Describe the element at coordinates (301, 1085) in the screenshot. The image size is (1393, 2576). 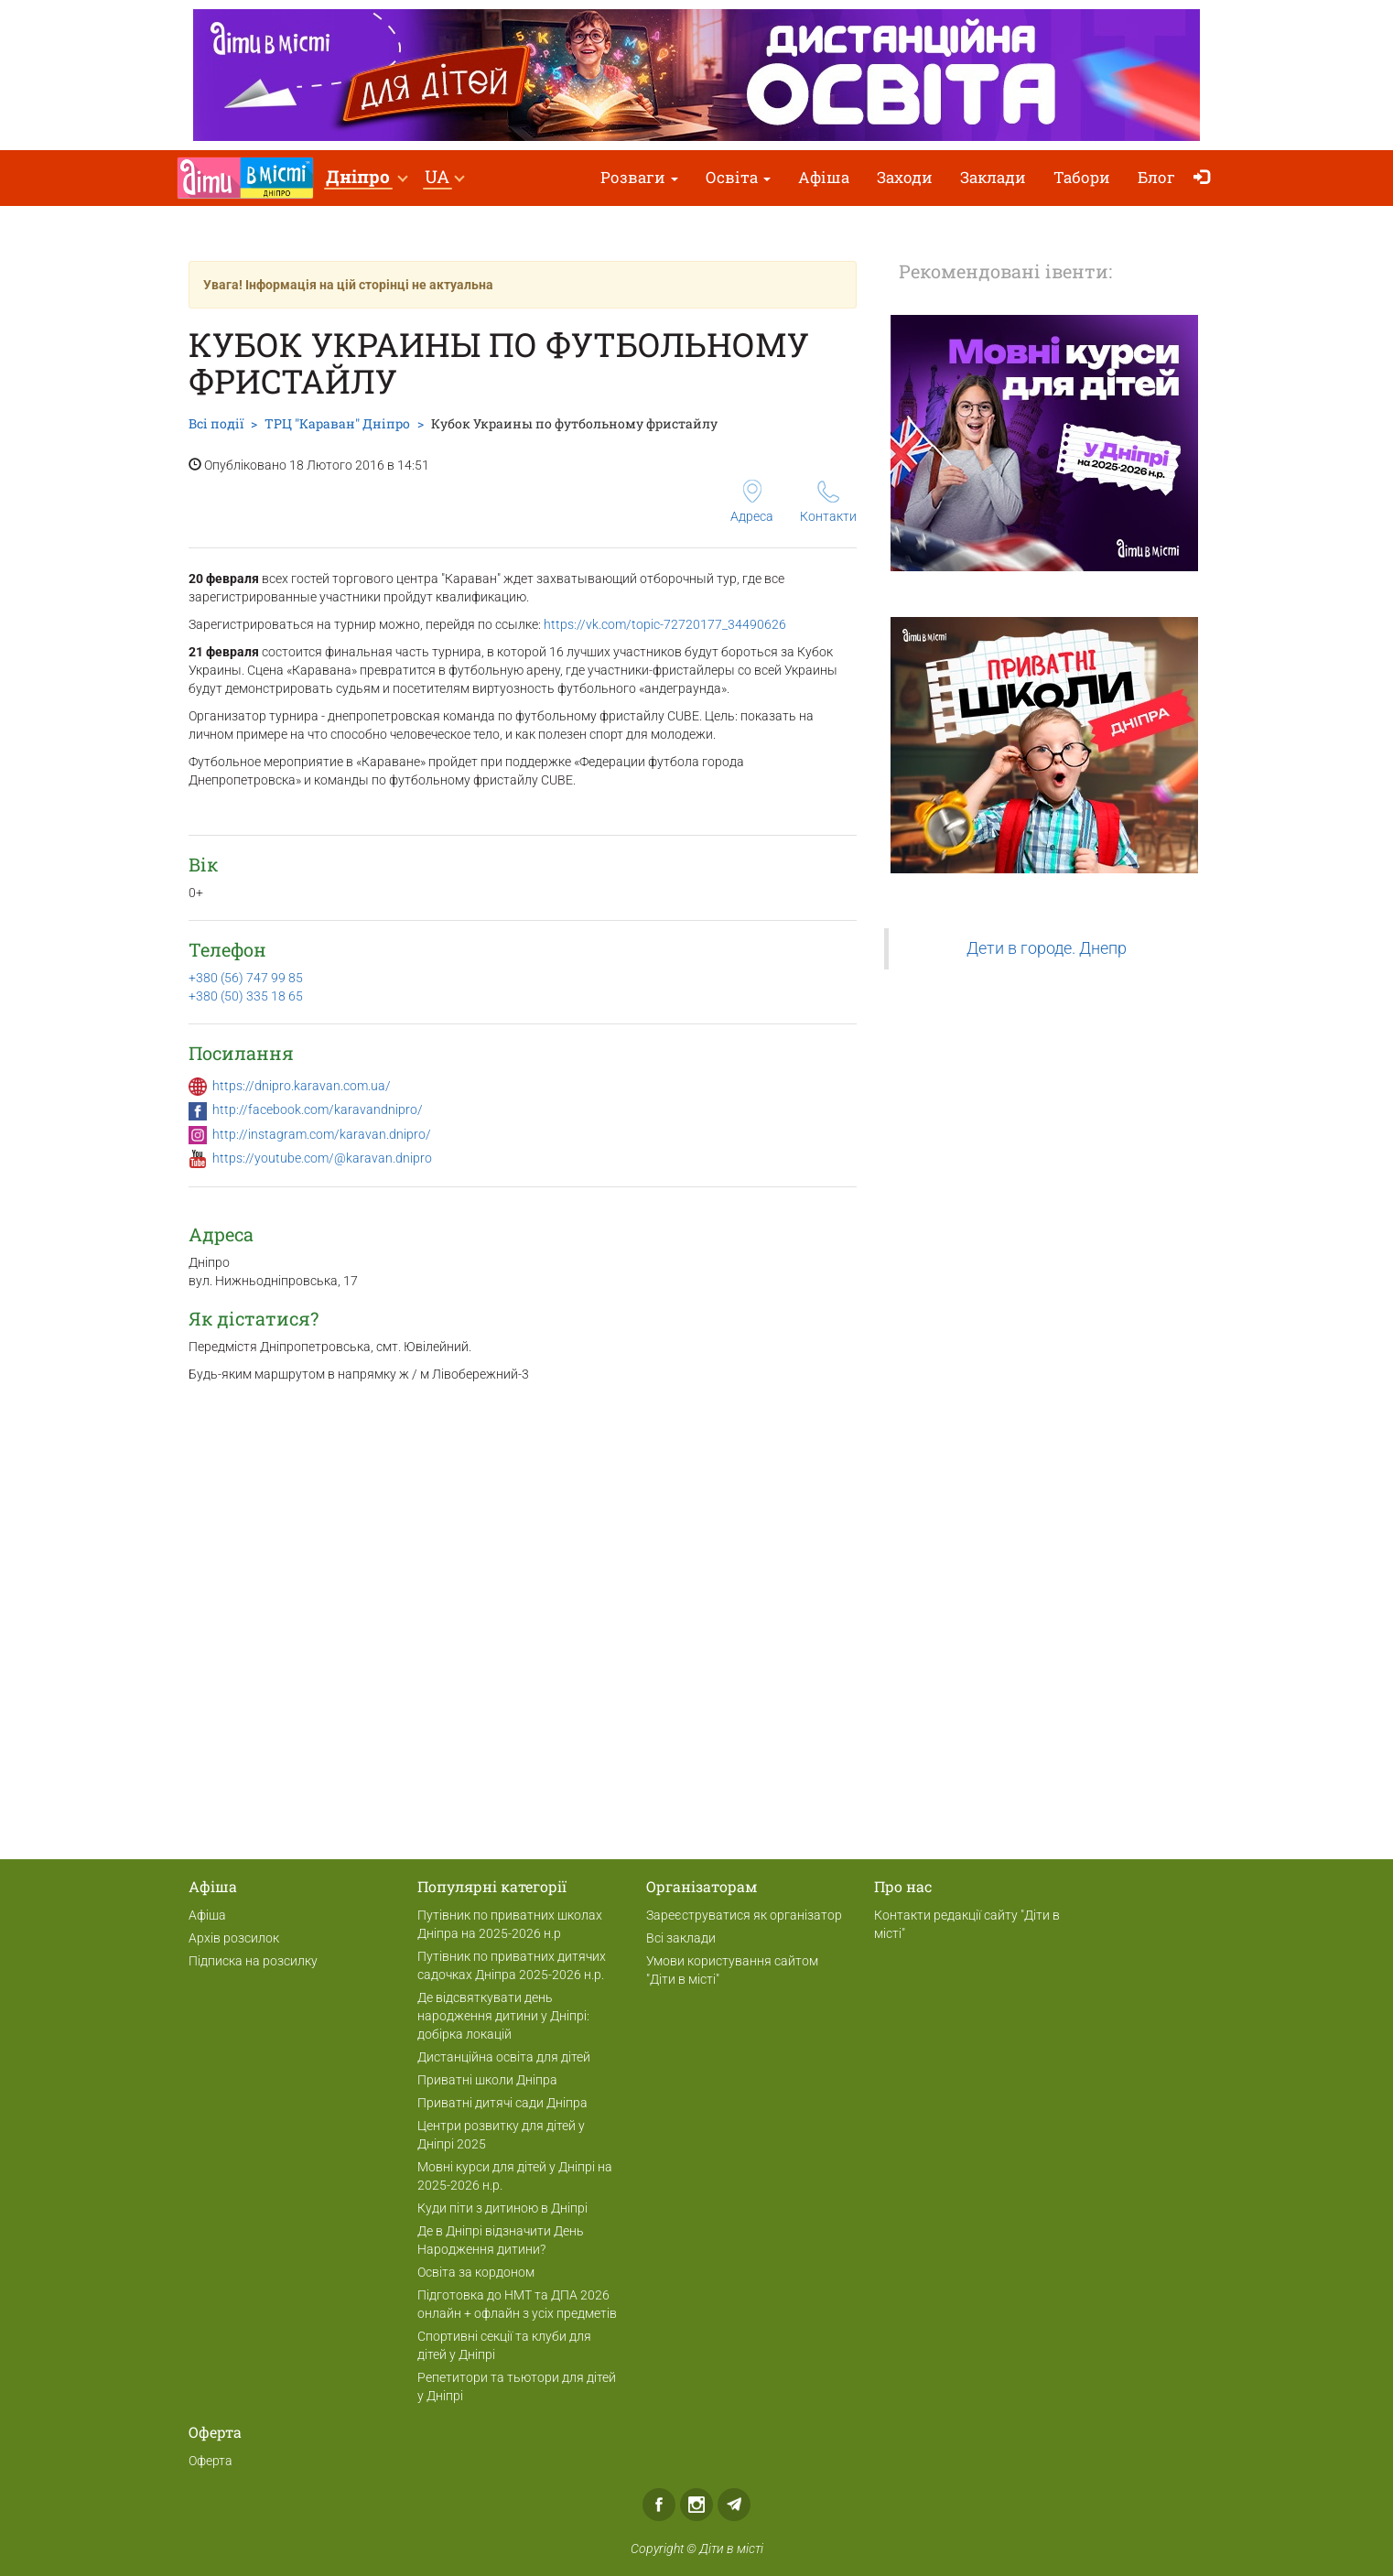
I see `https://dnipro.karavan.com.ua/` at that location.